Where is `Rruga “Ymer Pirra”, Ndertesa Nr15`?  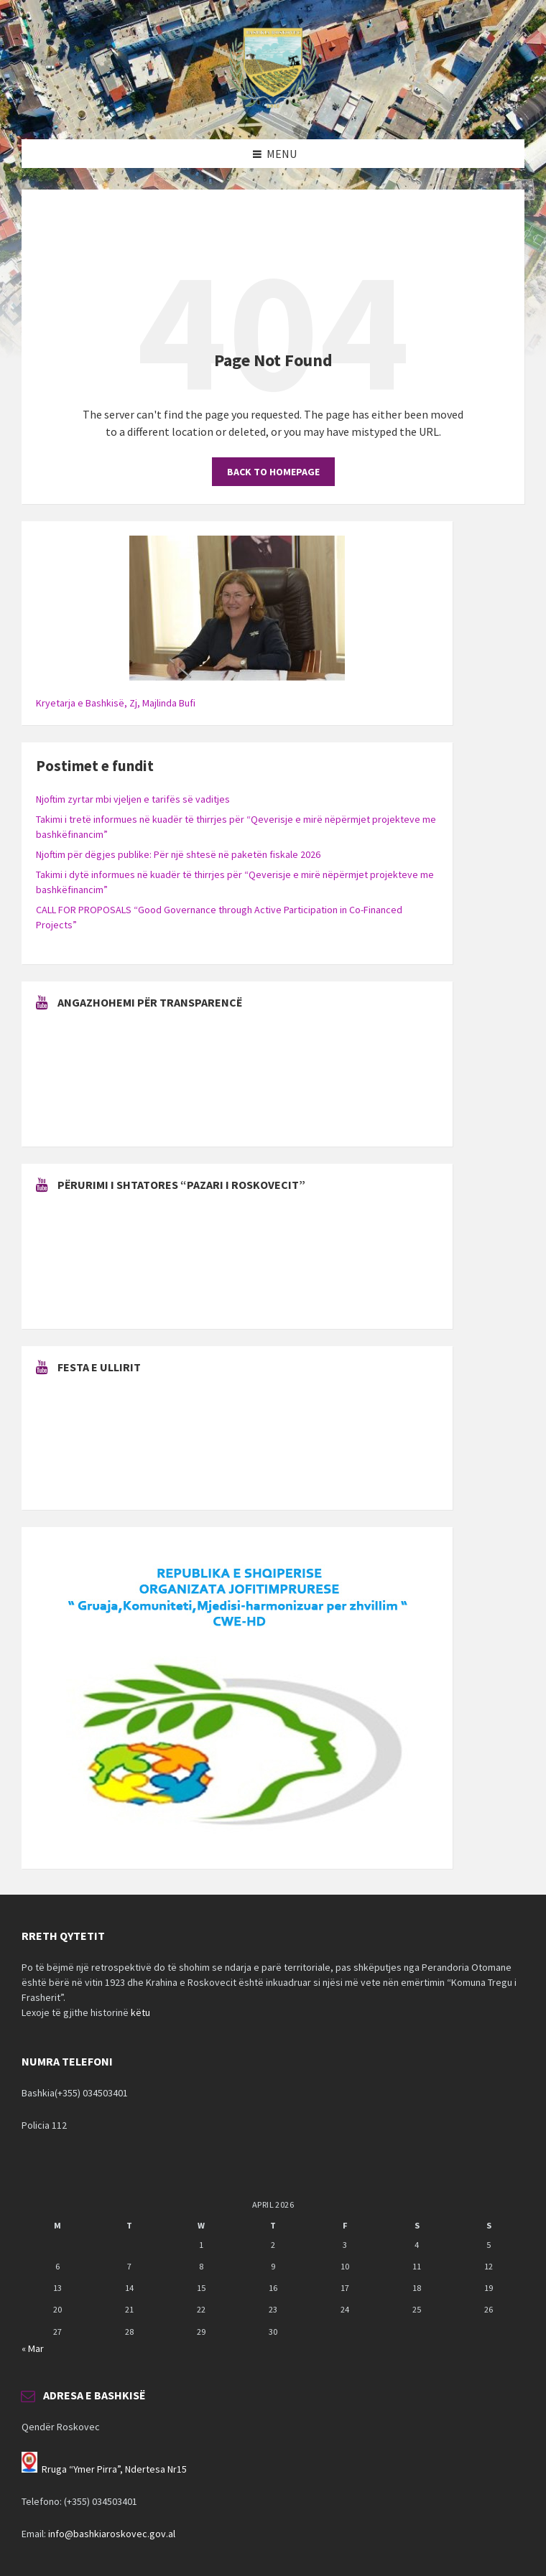
Rruga “Ymer Pirra”, Ndertesa Nr15 is located at coordinates (114, 2469).